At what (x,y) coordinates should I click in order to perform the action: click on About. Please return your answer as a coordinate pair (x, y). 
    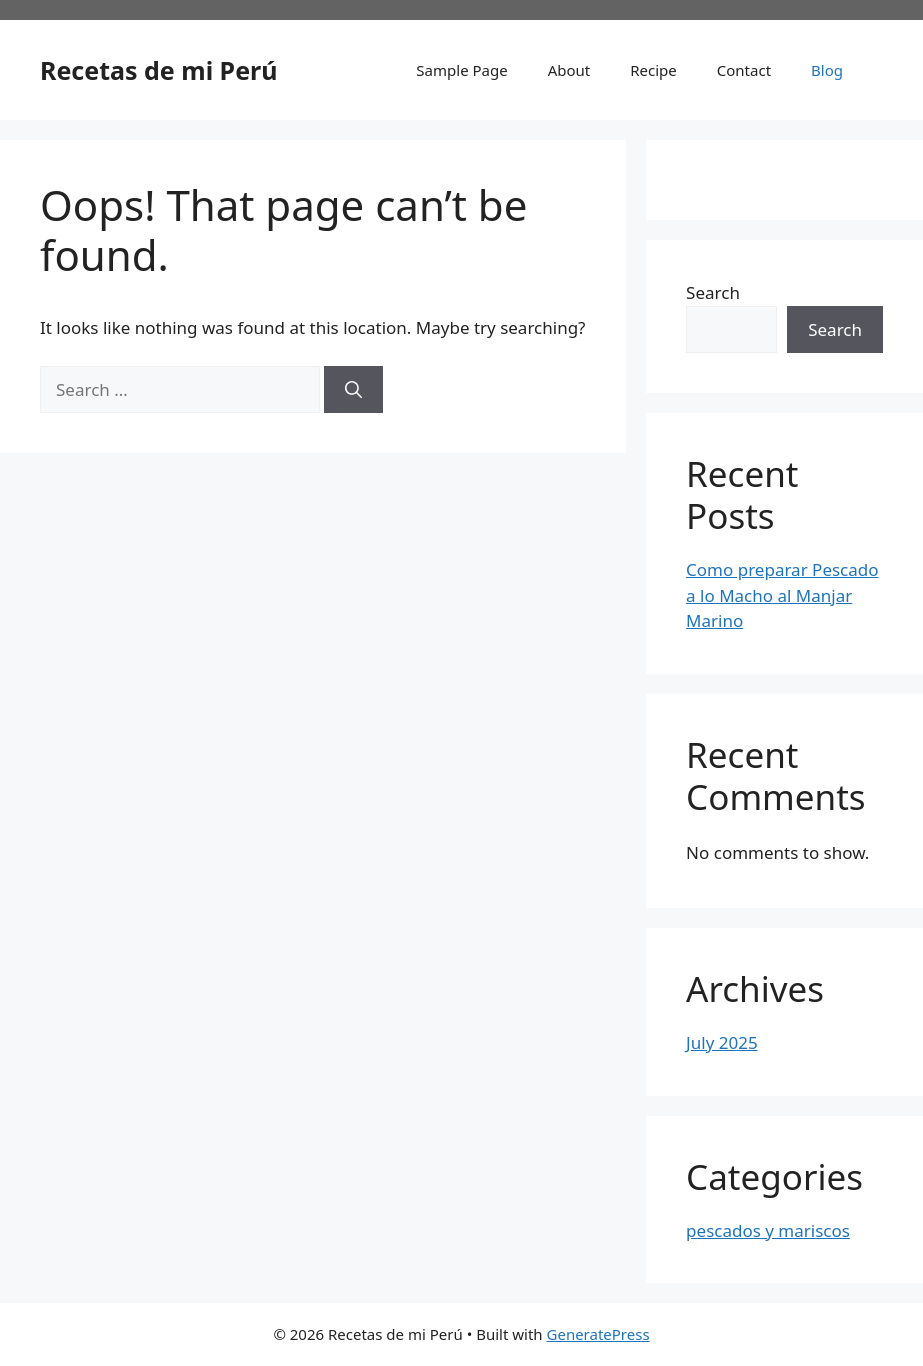
    Looking at the image, I should click on (569, 70).